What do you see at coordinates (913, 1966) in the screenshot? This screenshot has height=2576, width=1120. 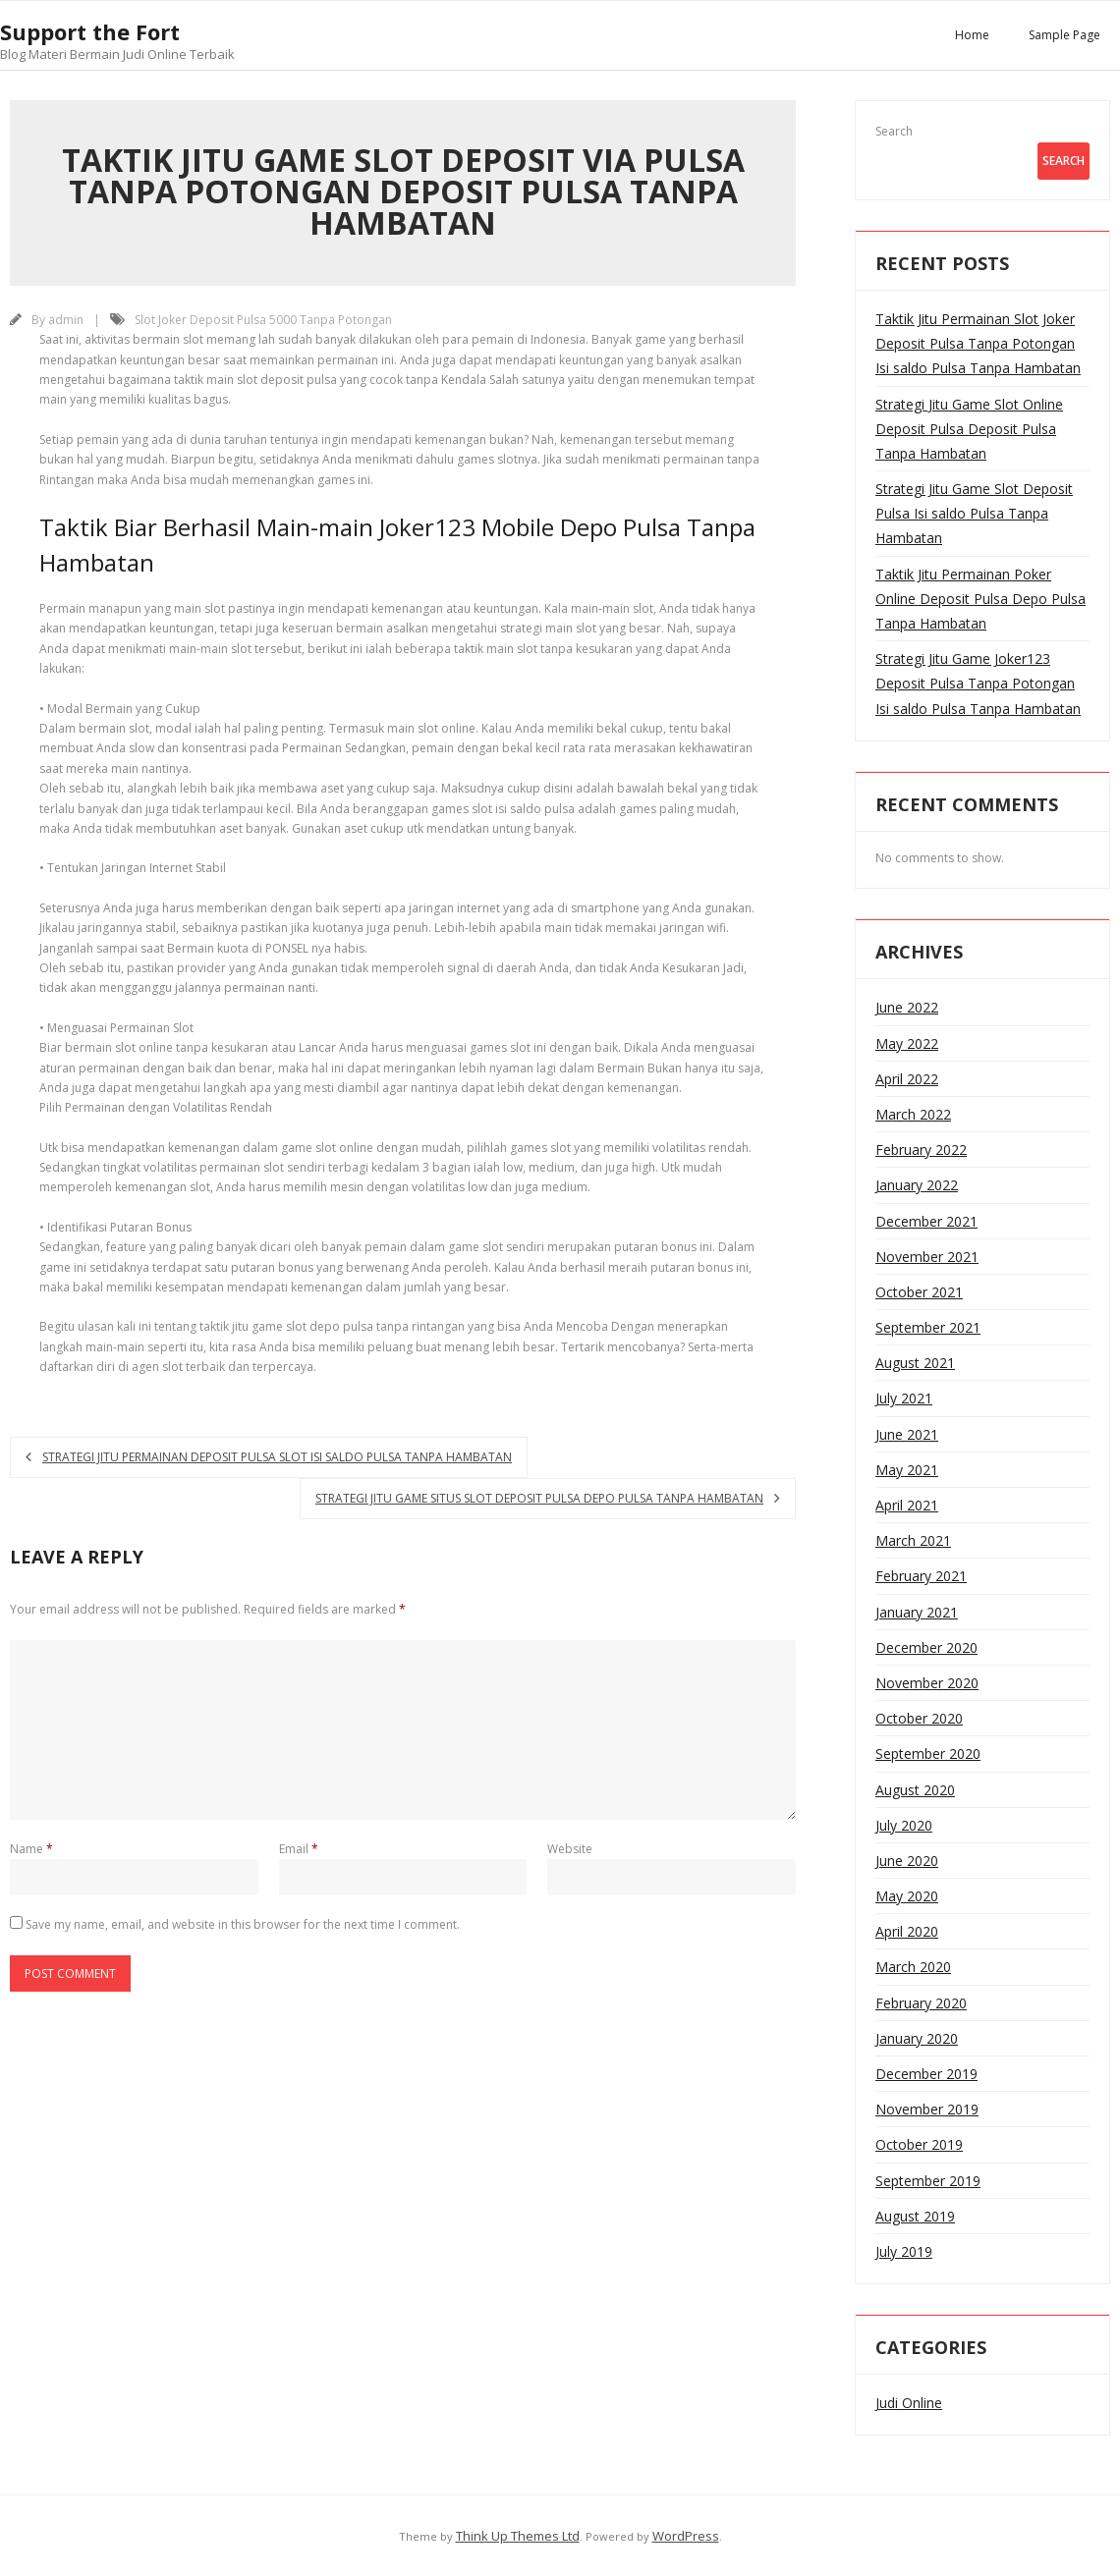 I see `March 2020` at bounding box center [913, 1966].